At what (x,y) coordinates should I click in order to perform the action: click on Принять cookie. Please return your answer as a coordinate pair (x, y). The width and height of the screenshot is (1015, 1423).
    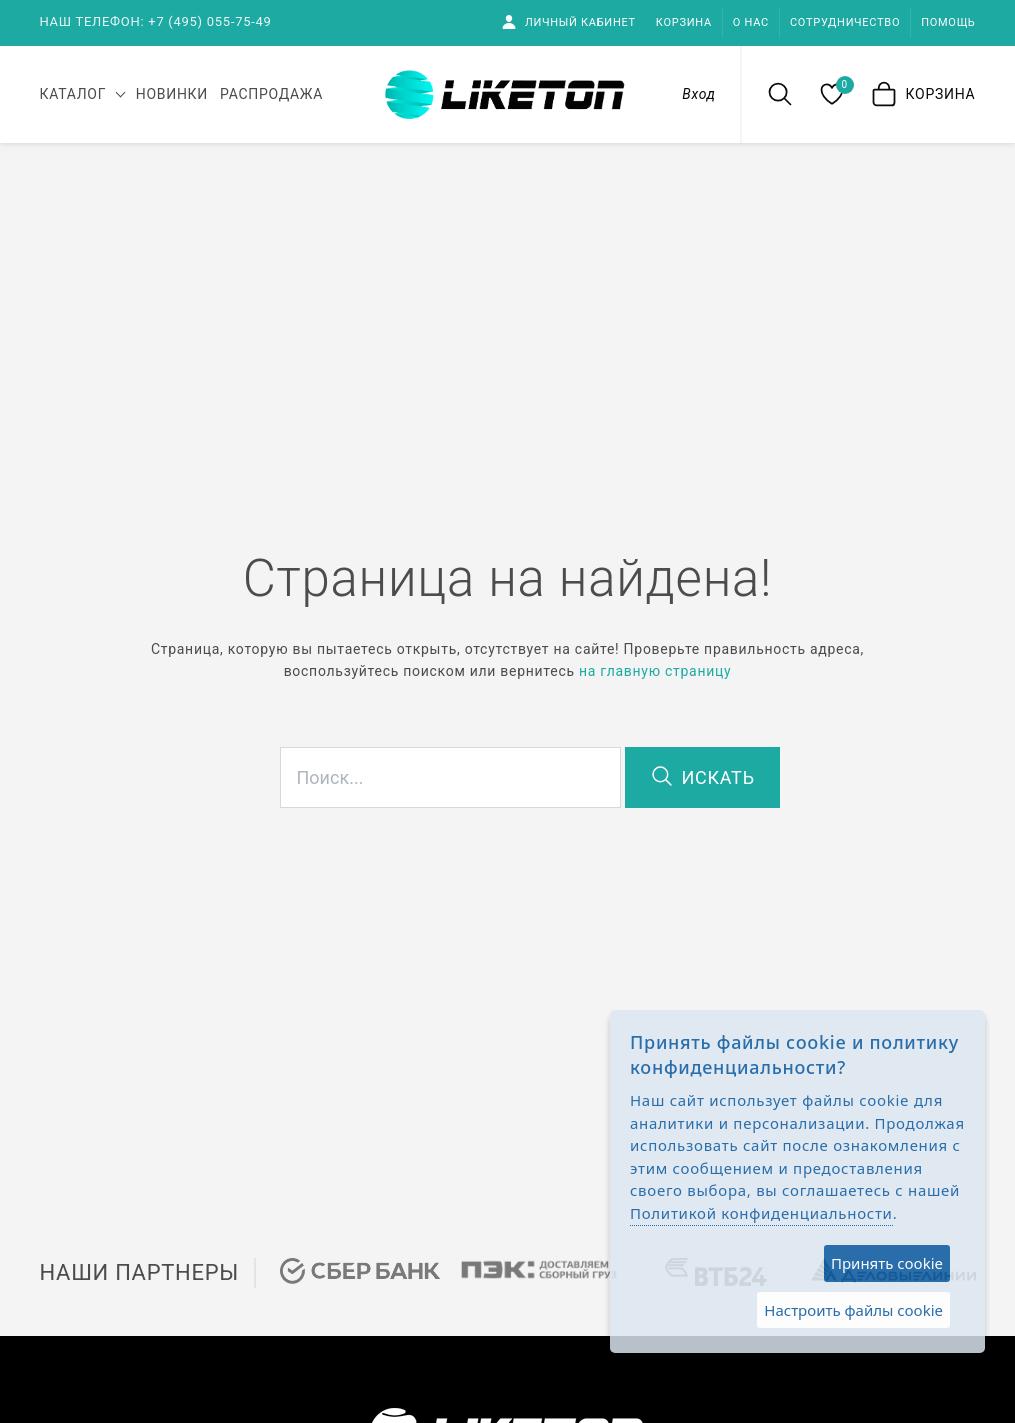
    Looking at the image, I should click on (887, 1263).